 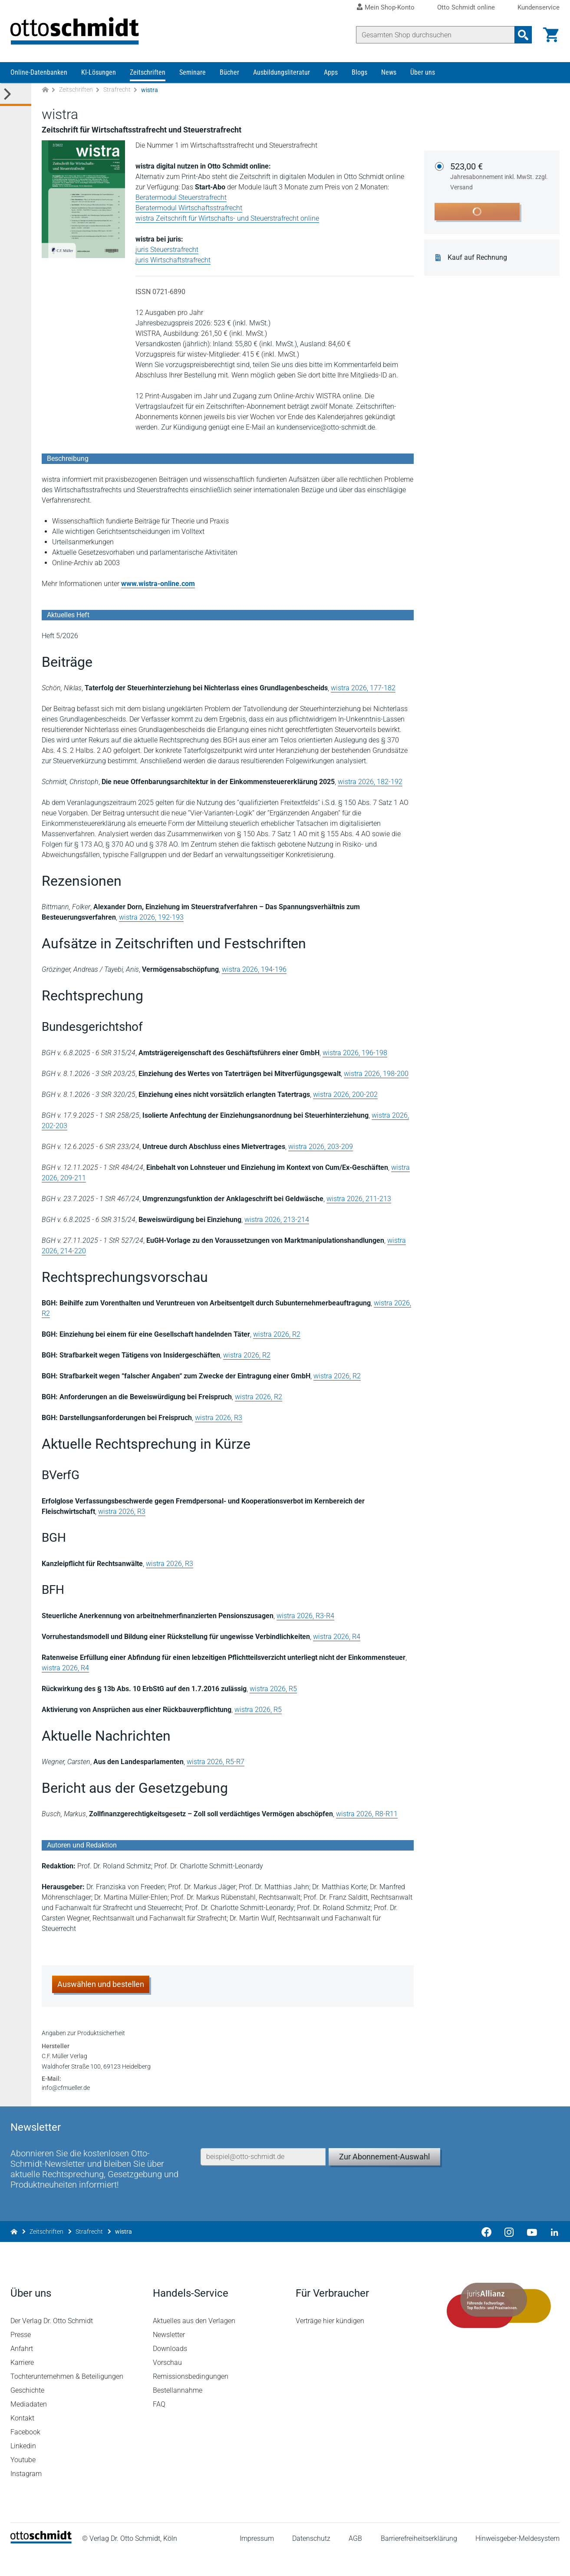 What do you see at coordinates (192, 73) in the screenshot?
I see `Seminare` at bounding box center [192, 73].